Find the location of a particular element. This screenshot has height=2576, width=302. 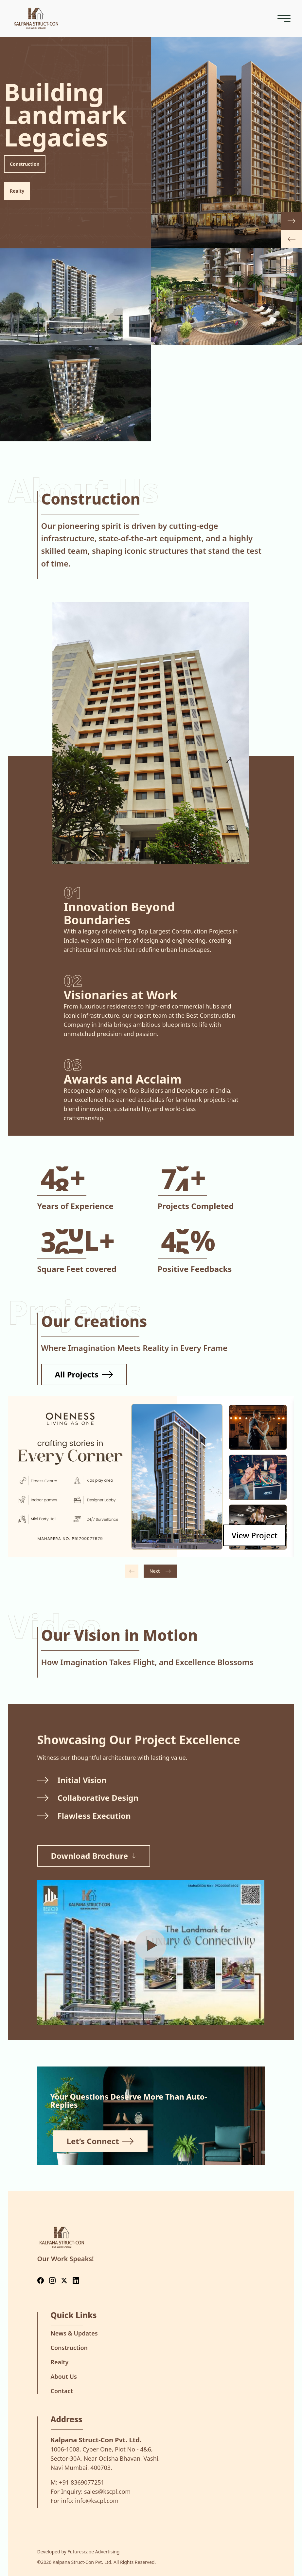

Futurescape Advertising is located at coordinates (93, 2551).